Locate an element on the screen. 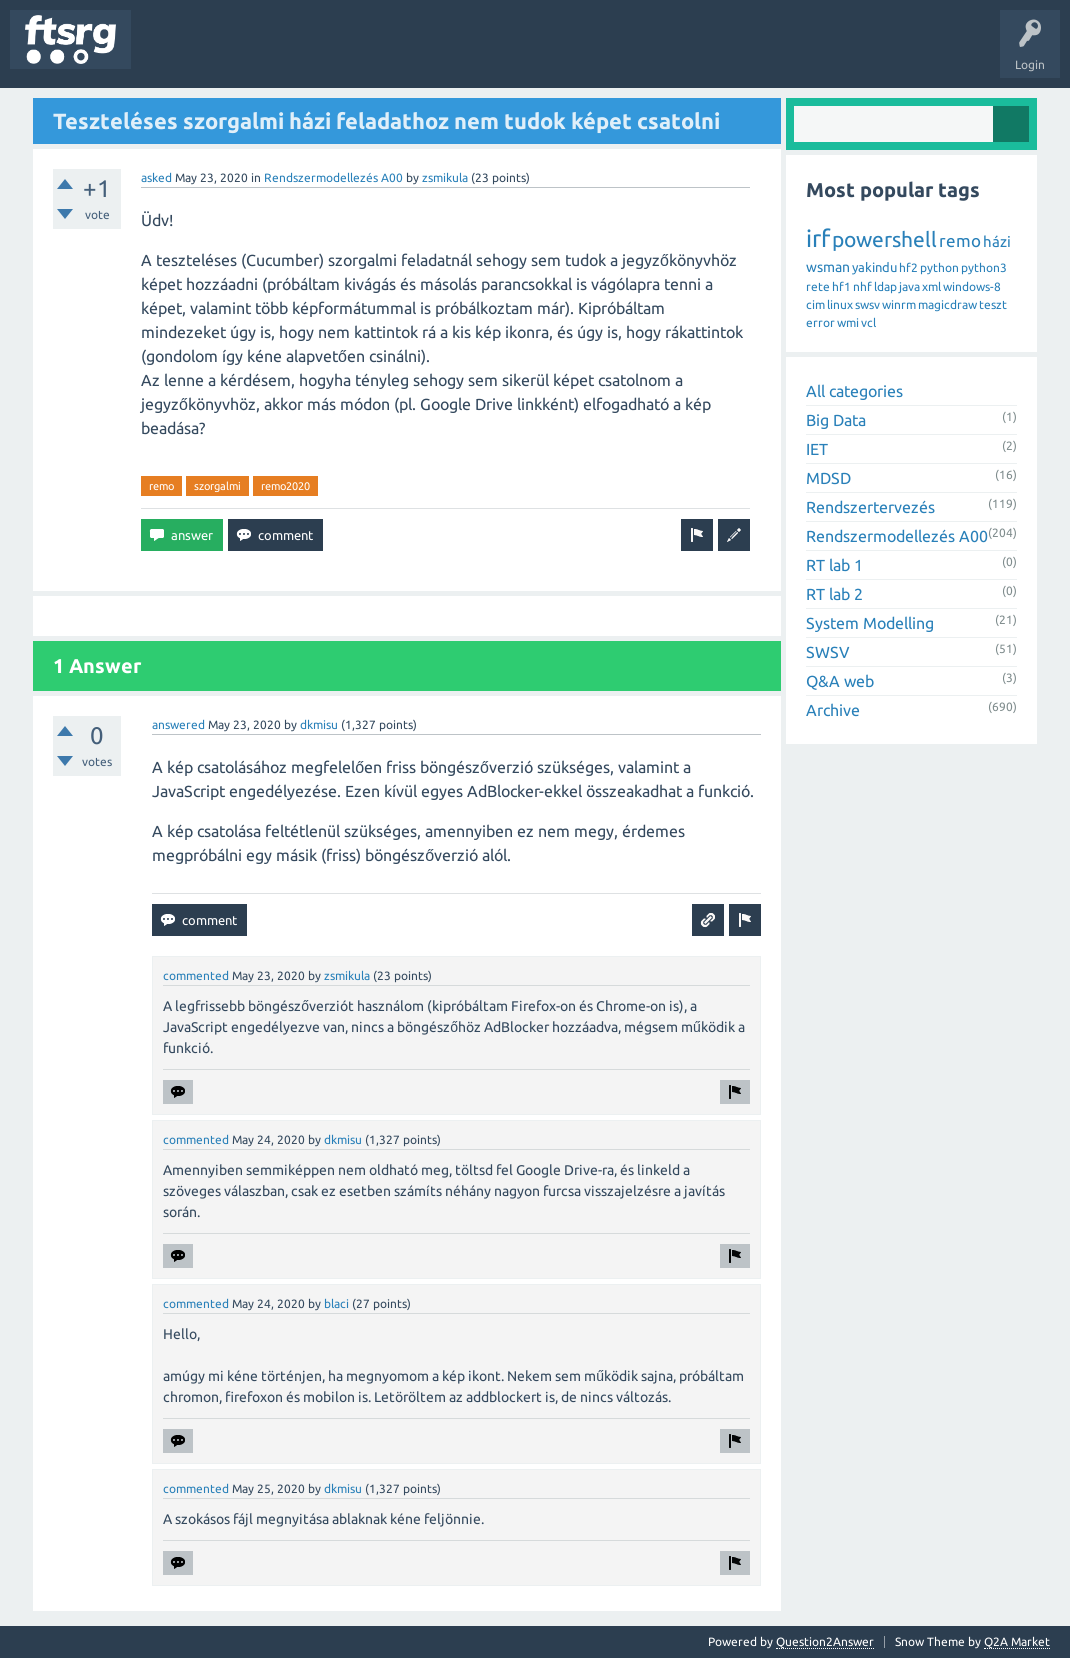  nhf is located at coordinates (862, 286).